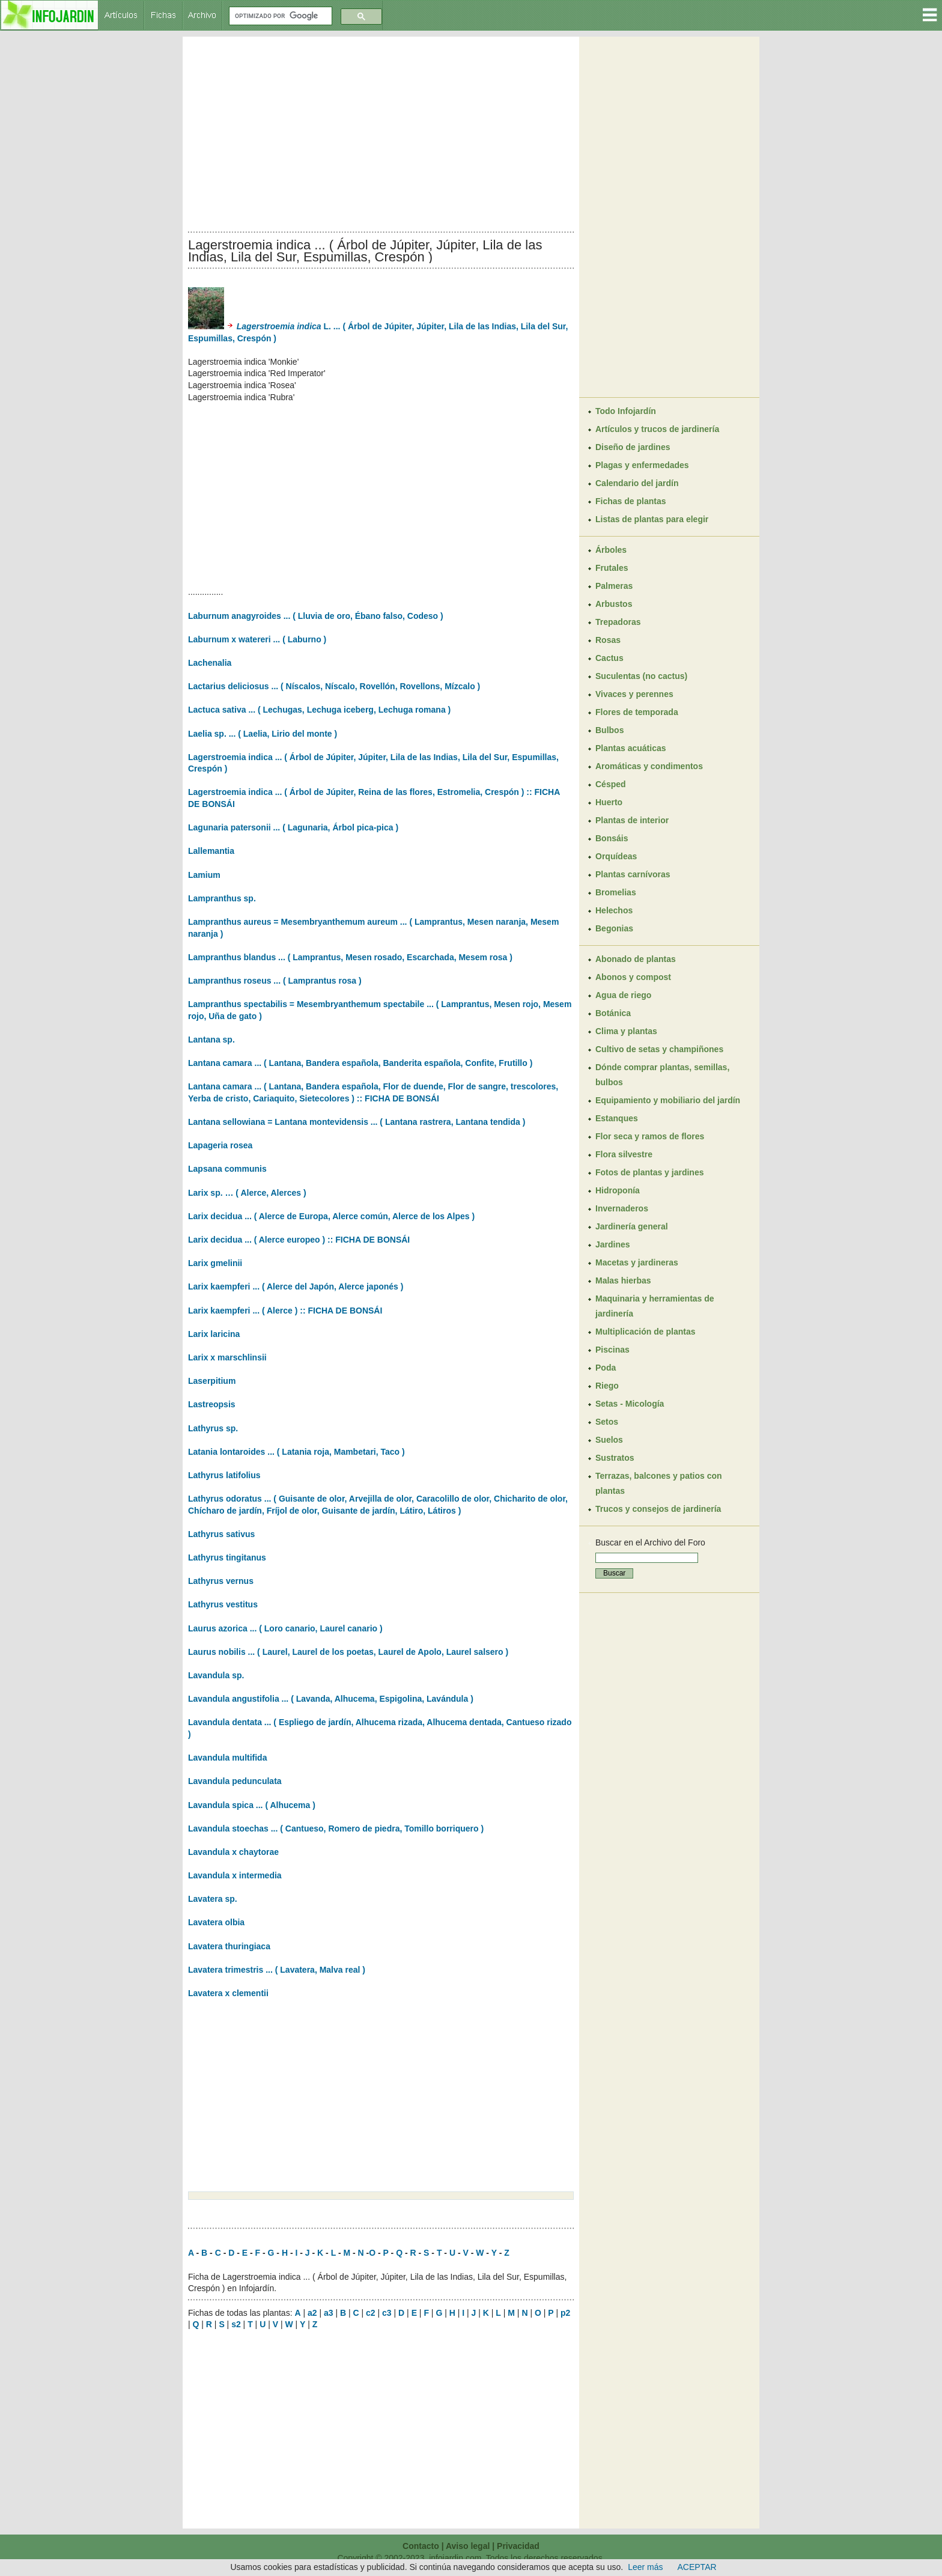  What do you see at coordinates (645, 2567) in the screenshot?
I see `Leer más` at bounding box center [645, 2567].